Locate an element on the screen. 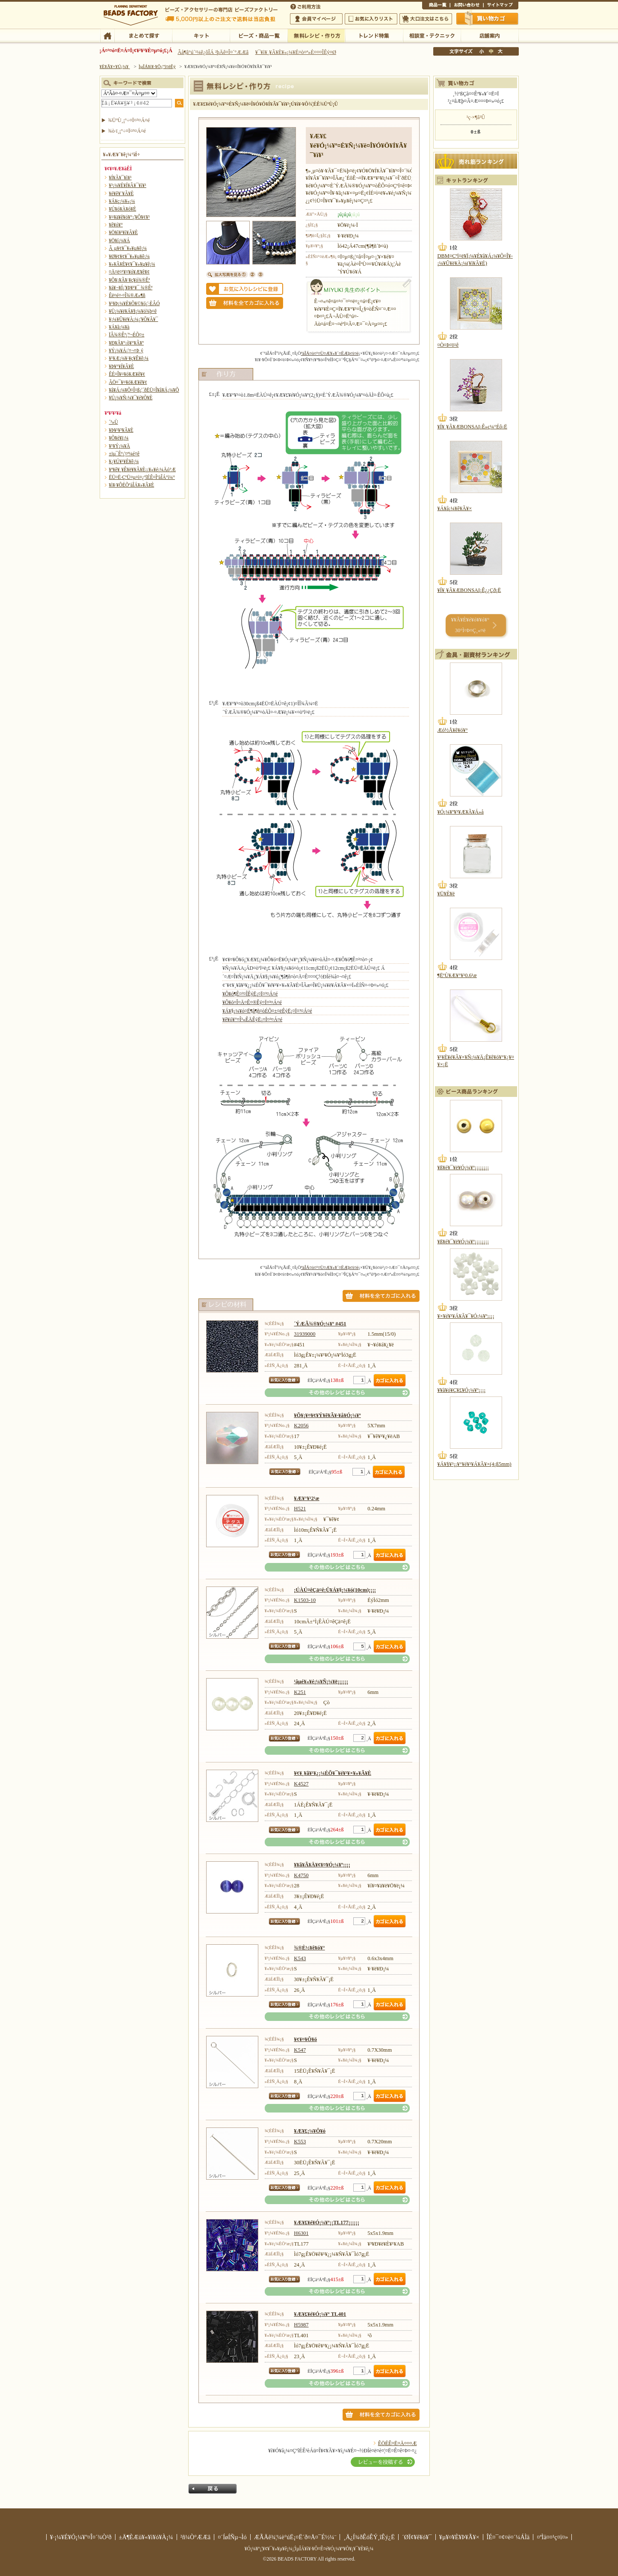 The height and width of the screenshot is (2576, 618). ÊÖÉÊ¤Ë¤Ä¤¤¤Æ is located at coordinates (397, 2443).